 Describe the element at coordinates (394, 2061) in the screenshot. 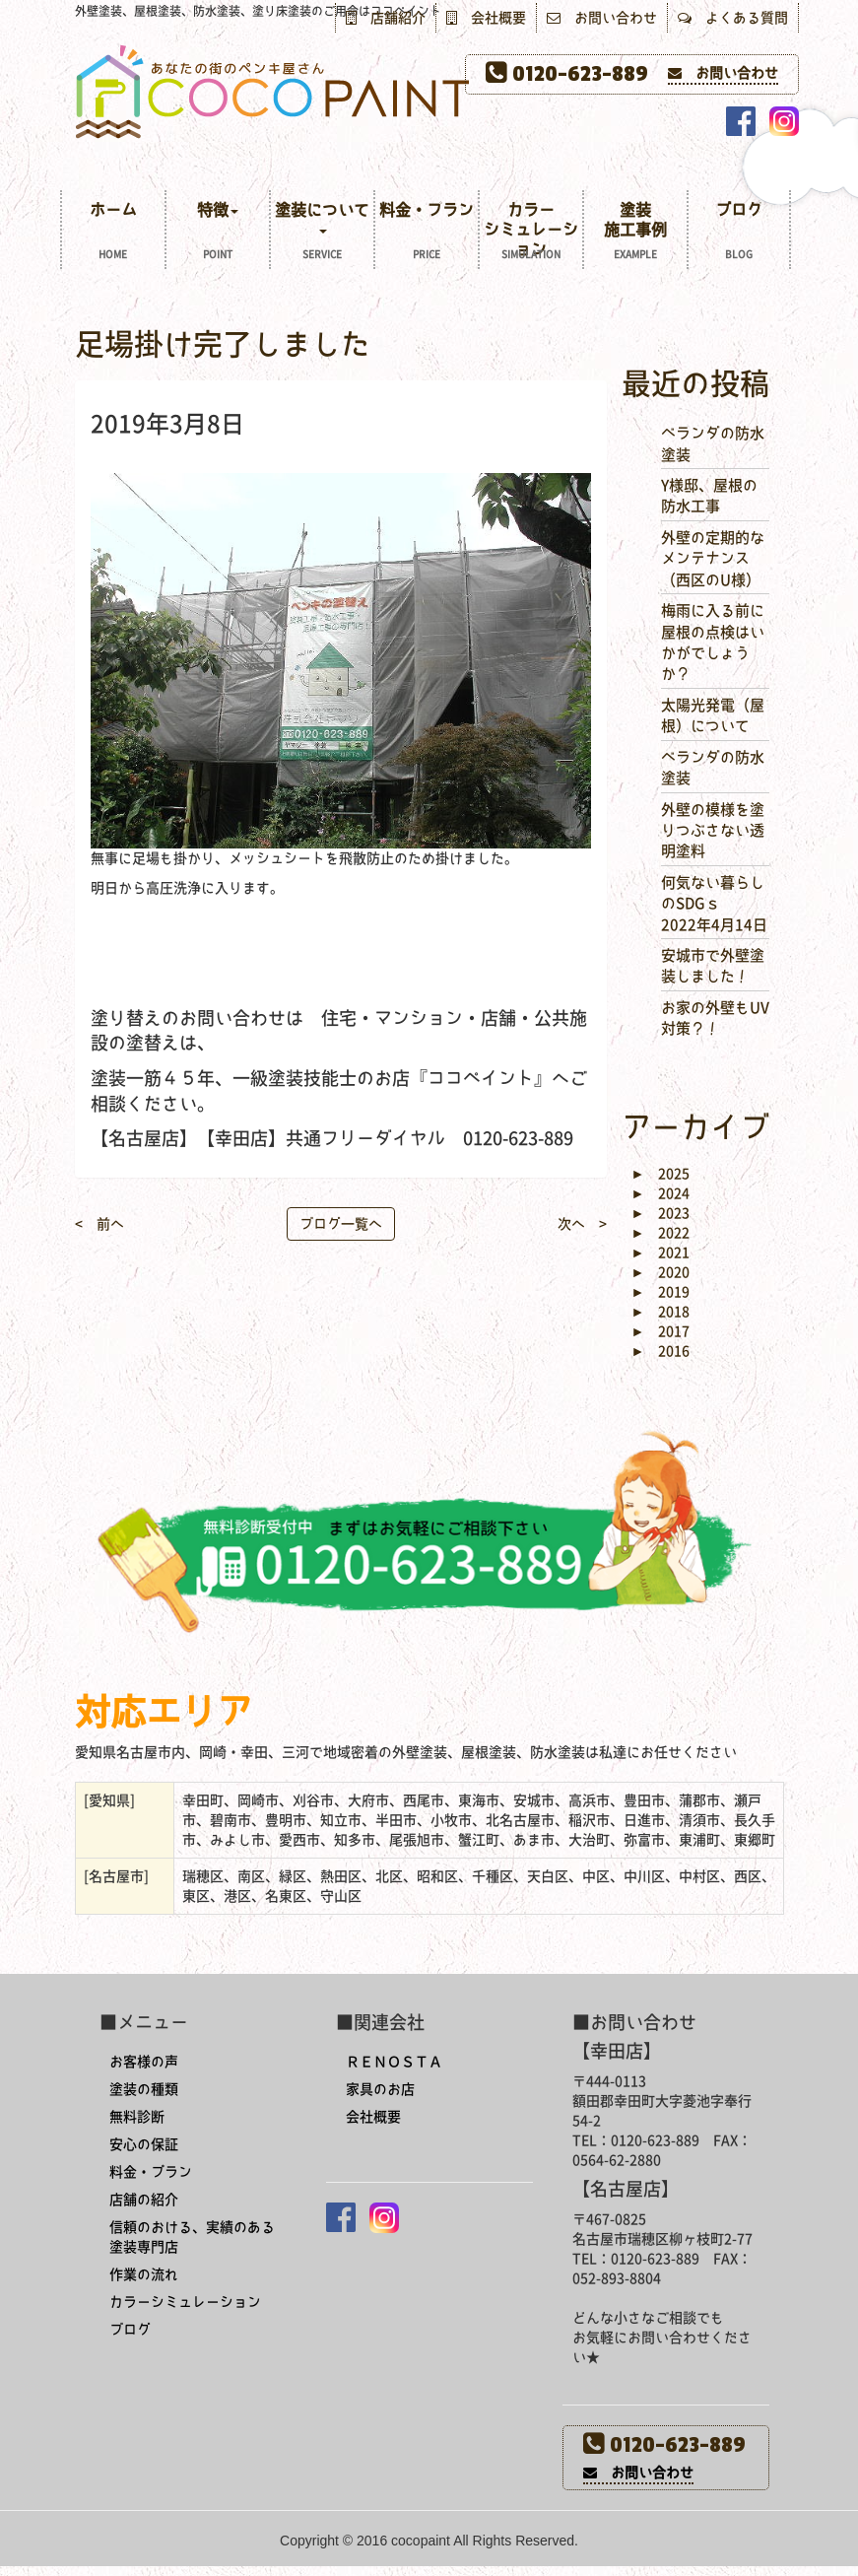

I see `ＲＥＮＯＳＴＡ` at that location.